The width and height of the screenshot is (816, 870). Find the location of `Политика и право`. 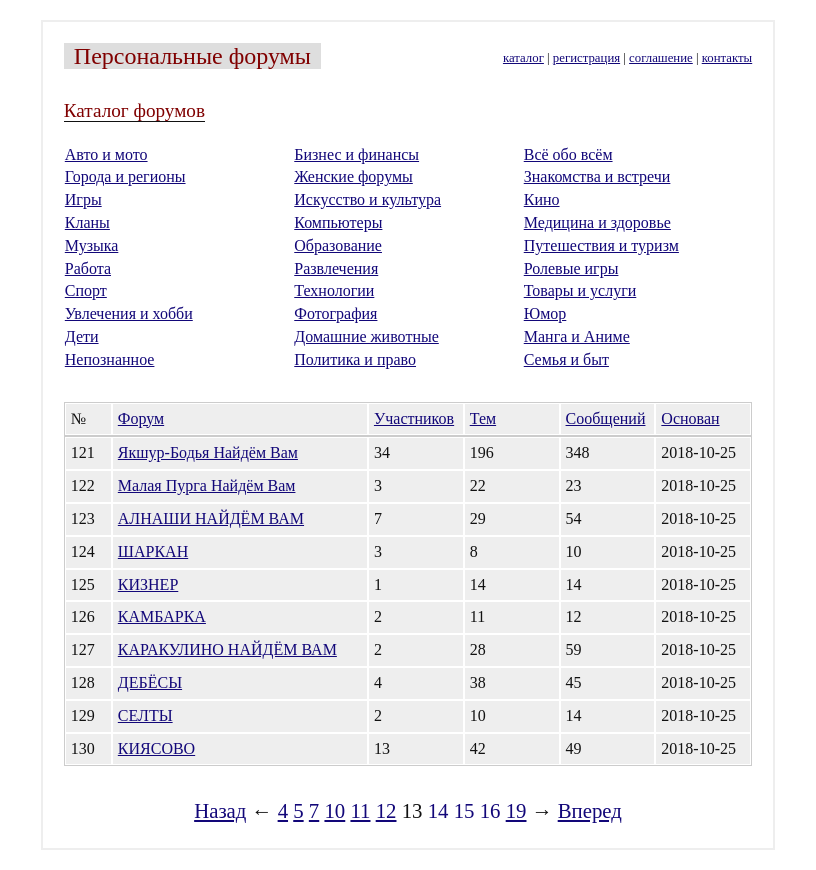

Политика и право is located at coordinates (355, 359).